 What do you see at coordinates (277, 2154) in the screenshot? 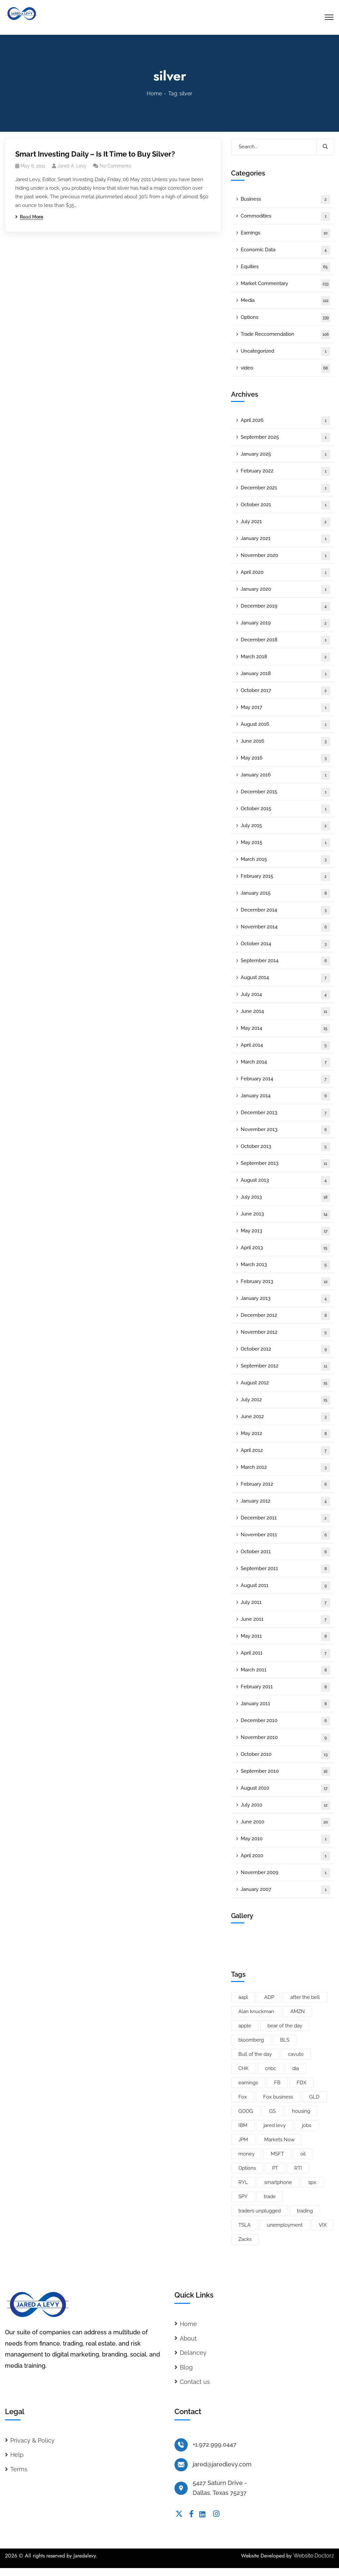
I see `MSFT [MSFT (5 items)]` at bounding box center [277, 2154].